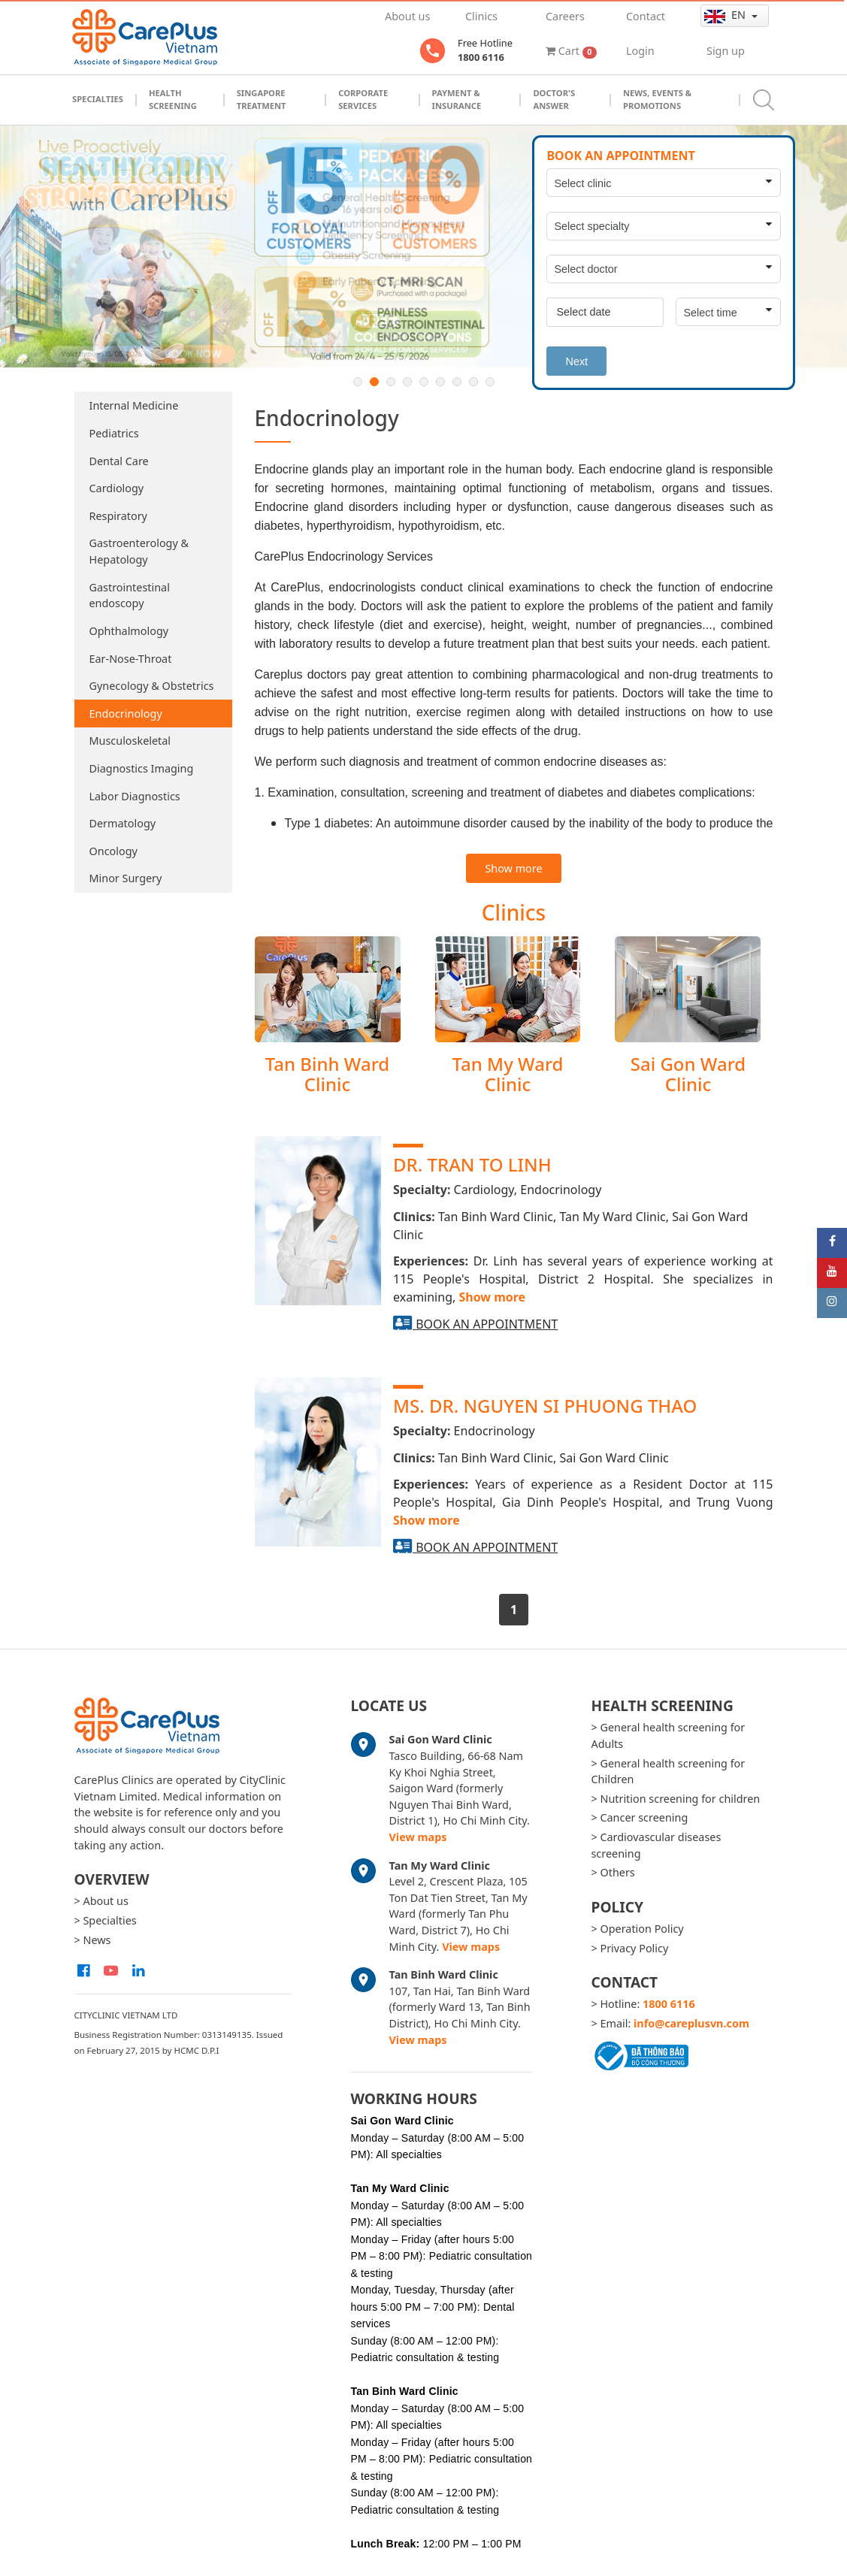 The height and width of the screenshot is (2576, 847). I want to click on Minor Surgery, so click(125, 878).